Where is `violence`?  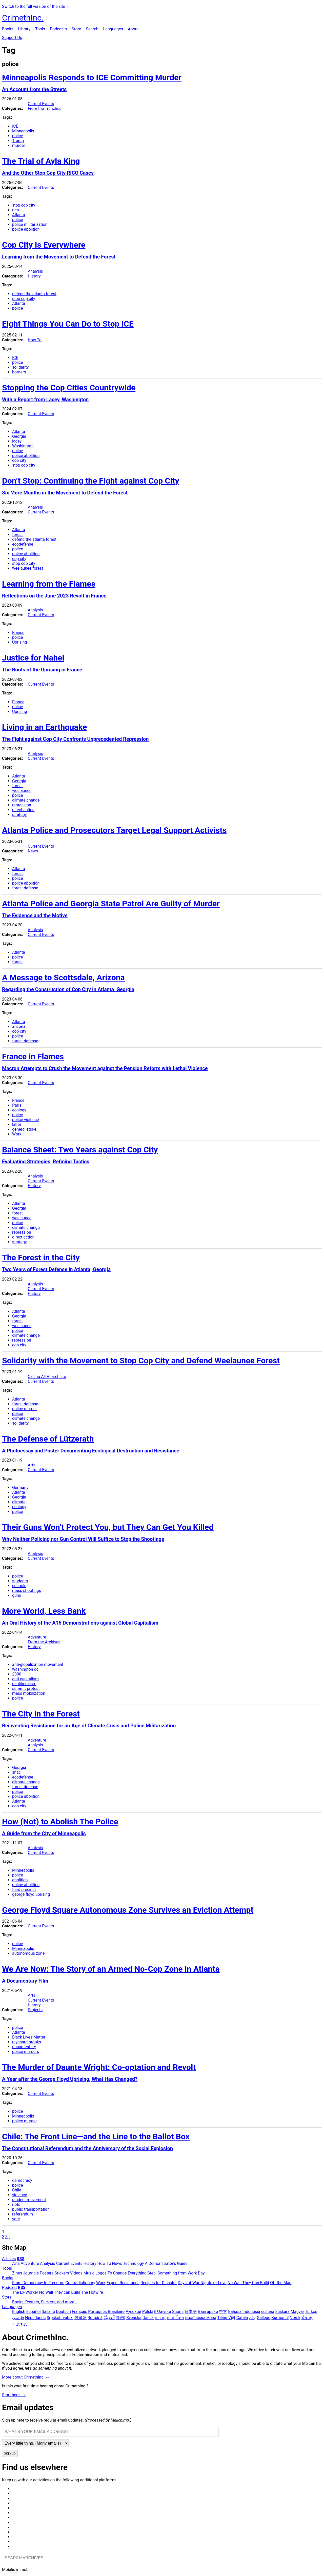
violence is located at coordinates (19, 2194).